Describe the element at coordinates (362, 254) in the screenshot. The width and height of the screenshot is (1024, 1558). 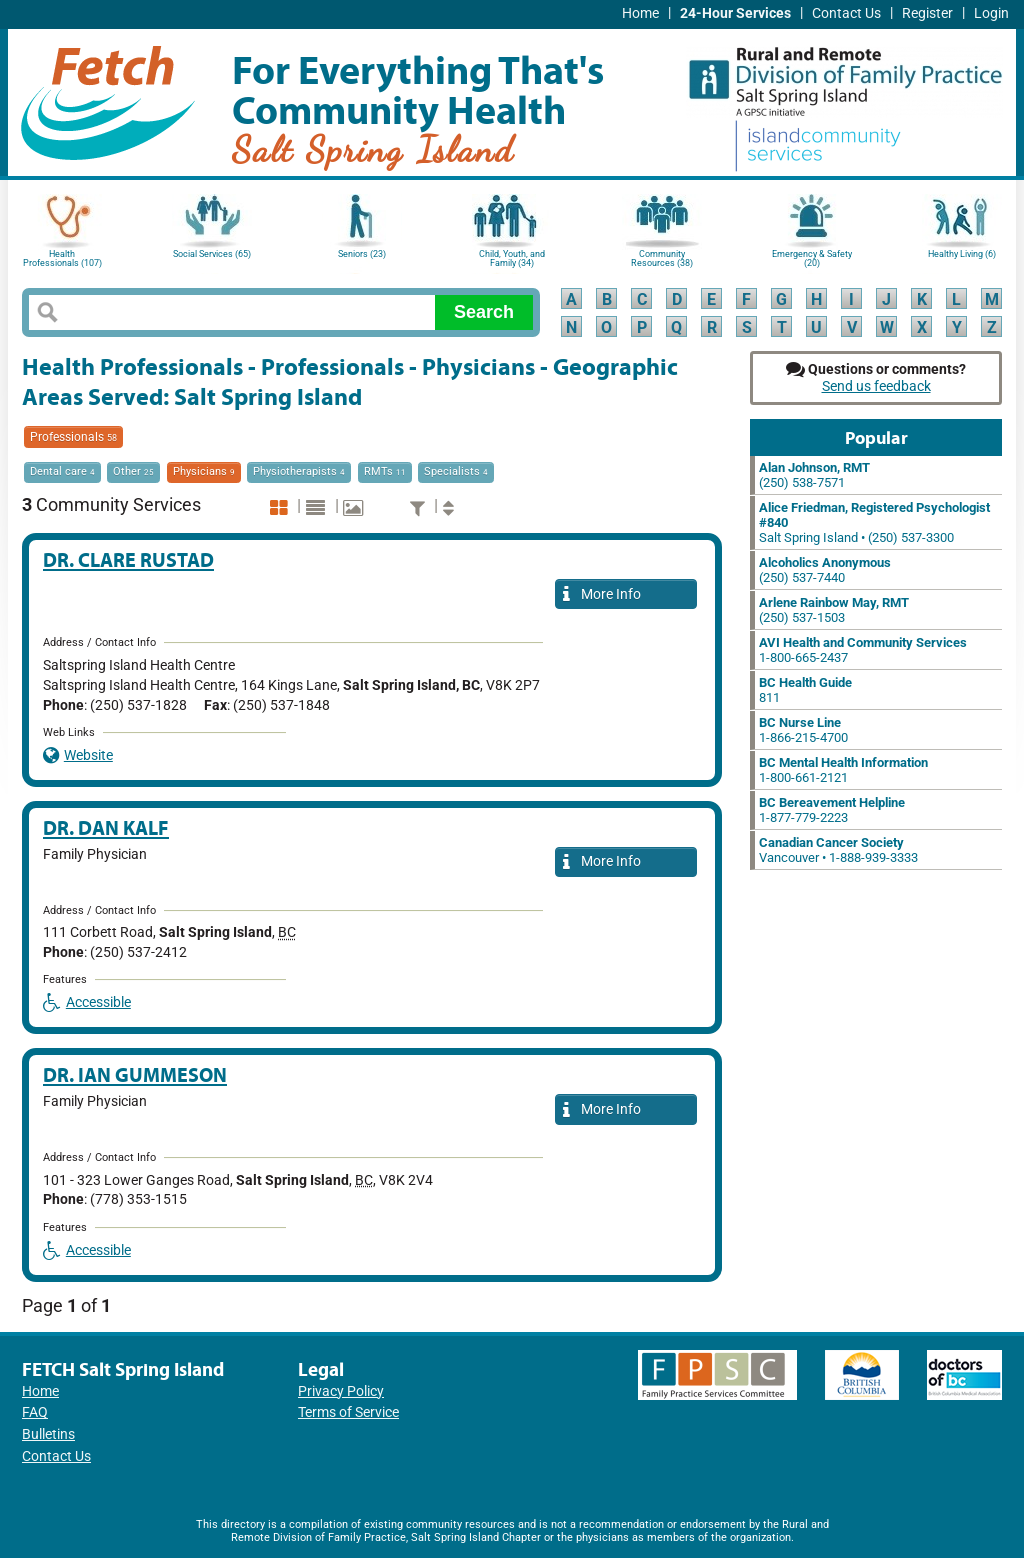
I see `Seniors (23)` at that location.